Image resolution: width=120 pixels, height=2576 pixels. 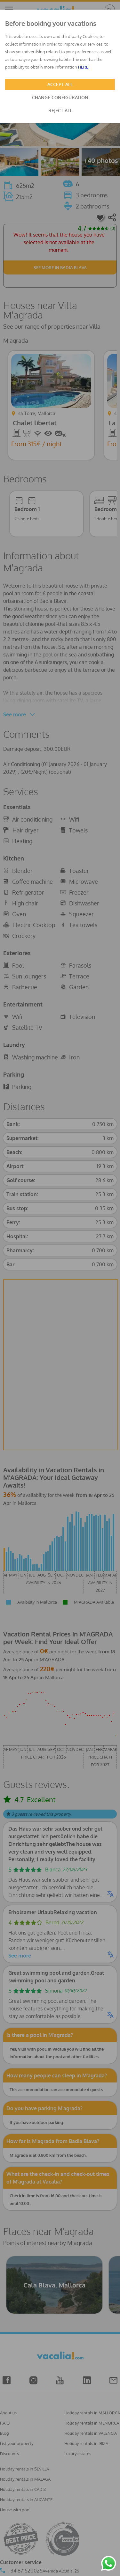 What do you see at coordinates (60, 110) in the screenshot?
I see `REJECT ALL` at bounding box center [60, 110].